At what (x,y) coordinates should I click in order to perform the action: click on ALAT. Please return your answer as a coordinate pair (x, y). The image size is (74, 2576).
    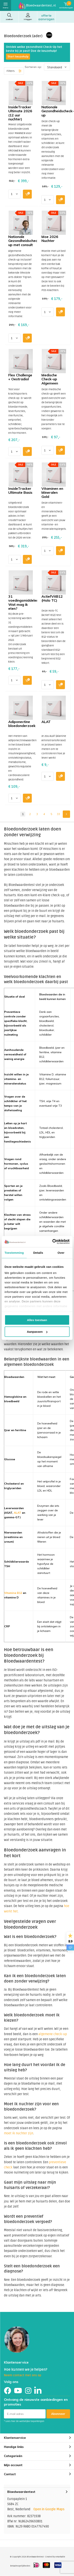
    Looking at the image, I should click on (46, 721).